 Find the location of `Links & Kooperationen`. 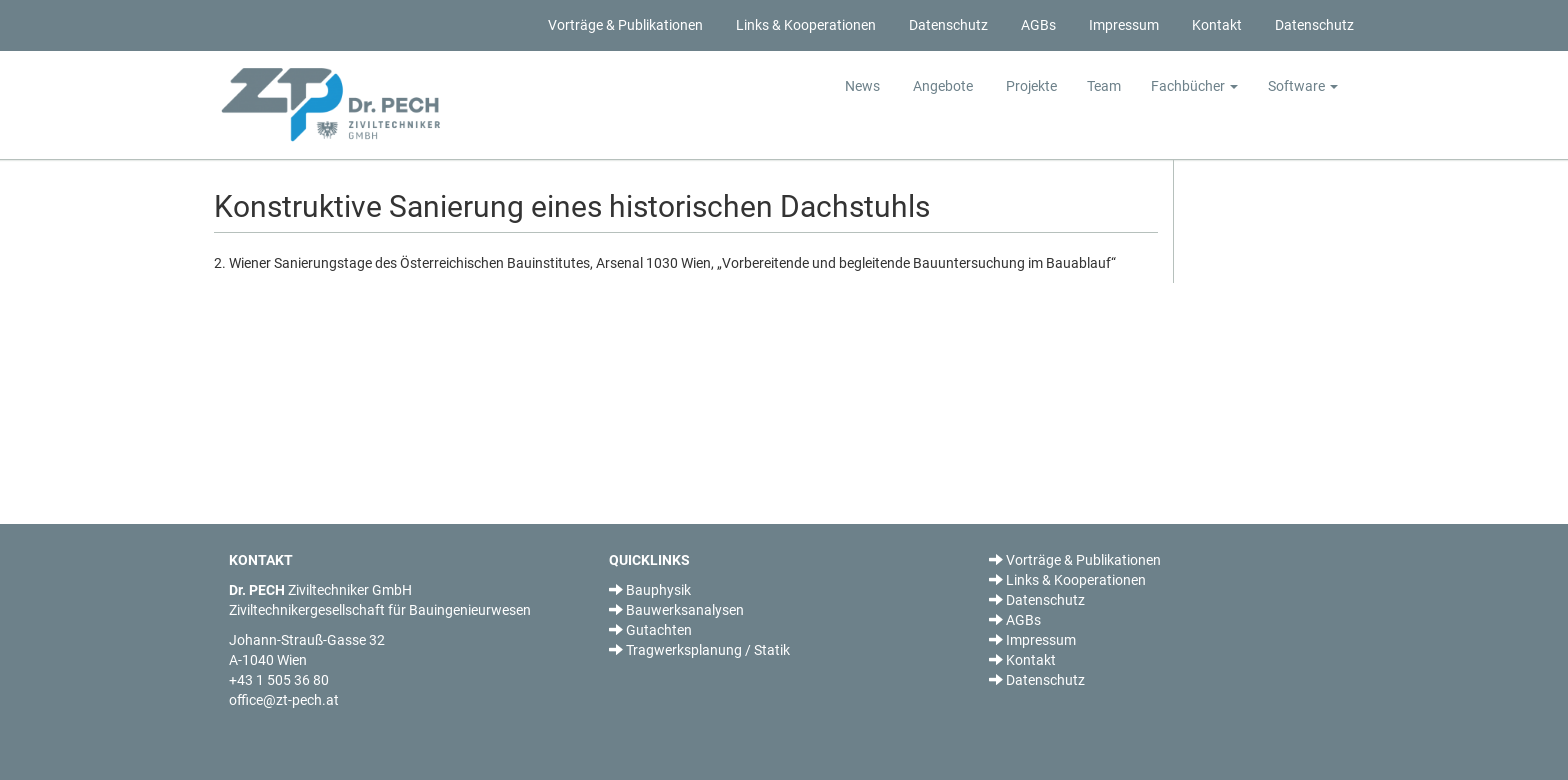

Links & Kooperationen is located at coordinates (804, 25).